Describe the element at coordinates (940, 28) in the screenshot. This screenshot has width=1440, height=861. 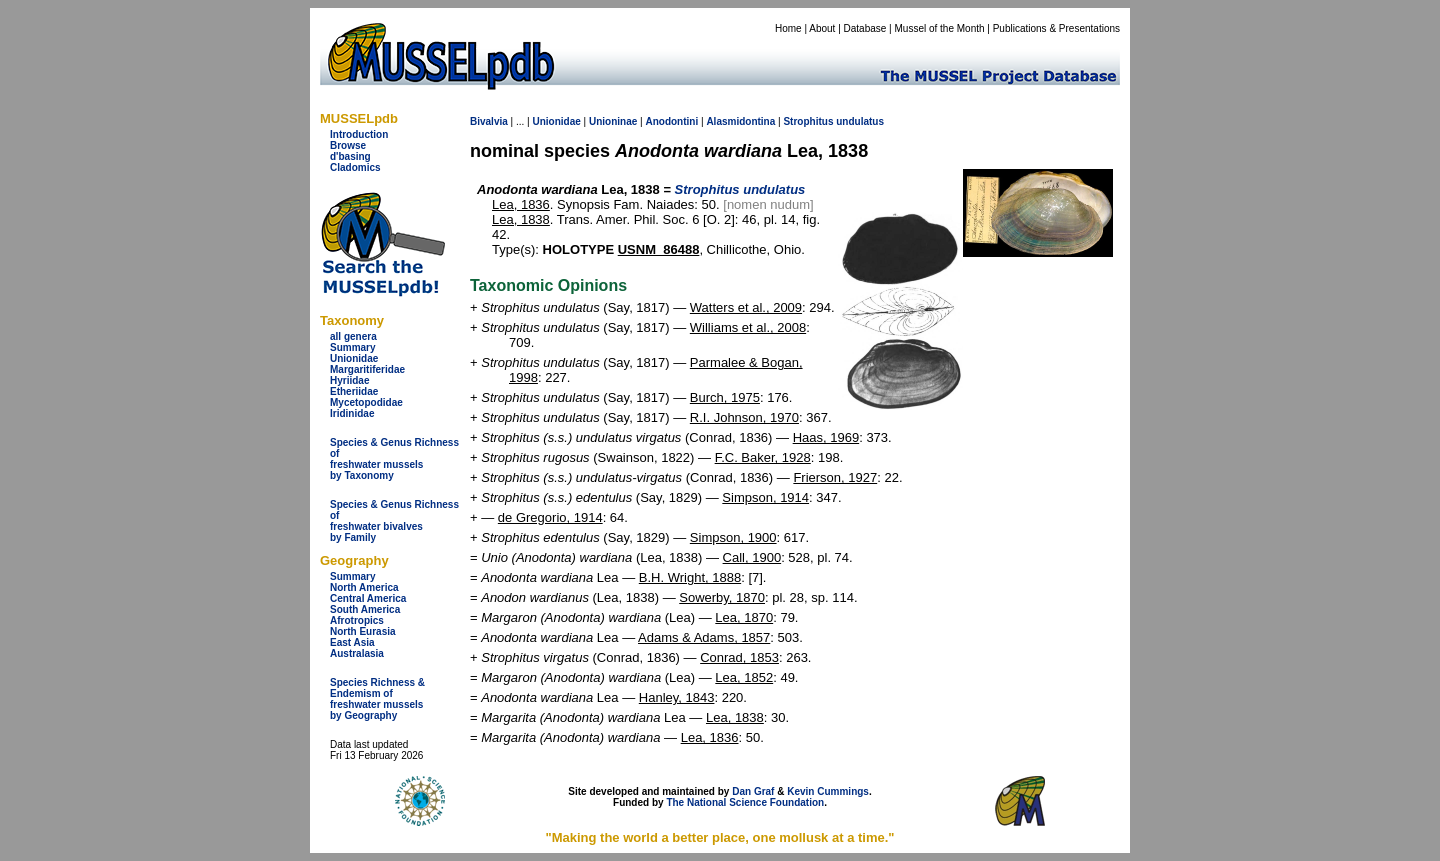
I see `Mussel of the Month` at that location.